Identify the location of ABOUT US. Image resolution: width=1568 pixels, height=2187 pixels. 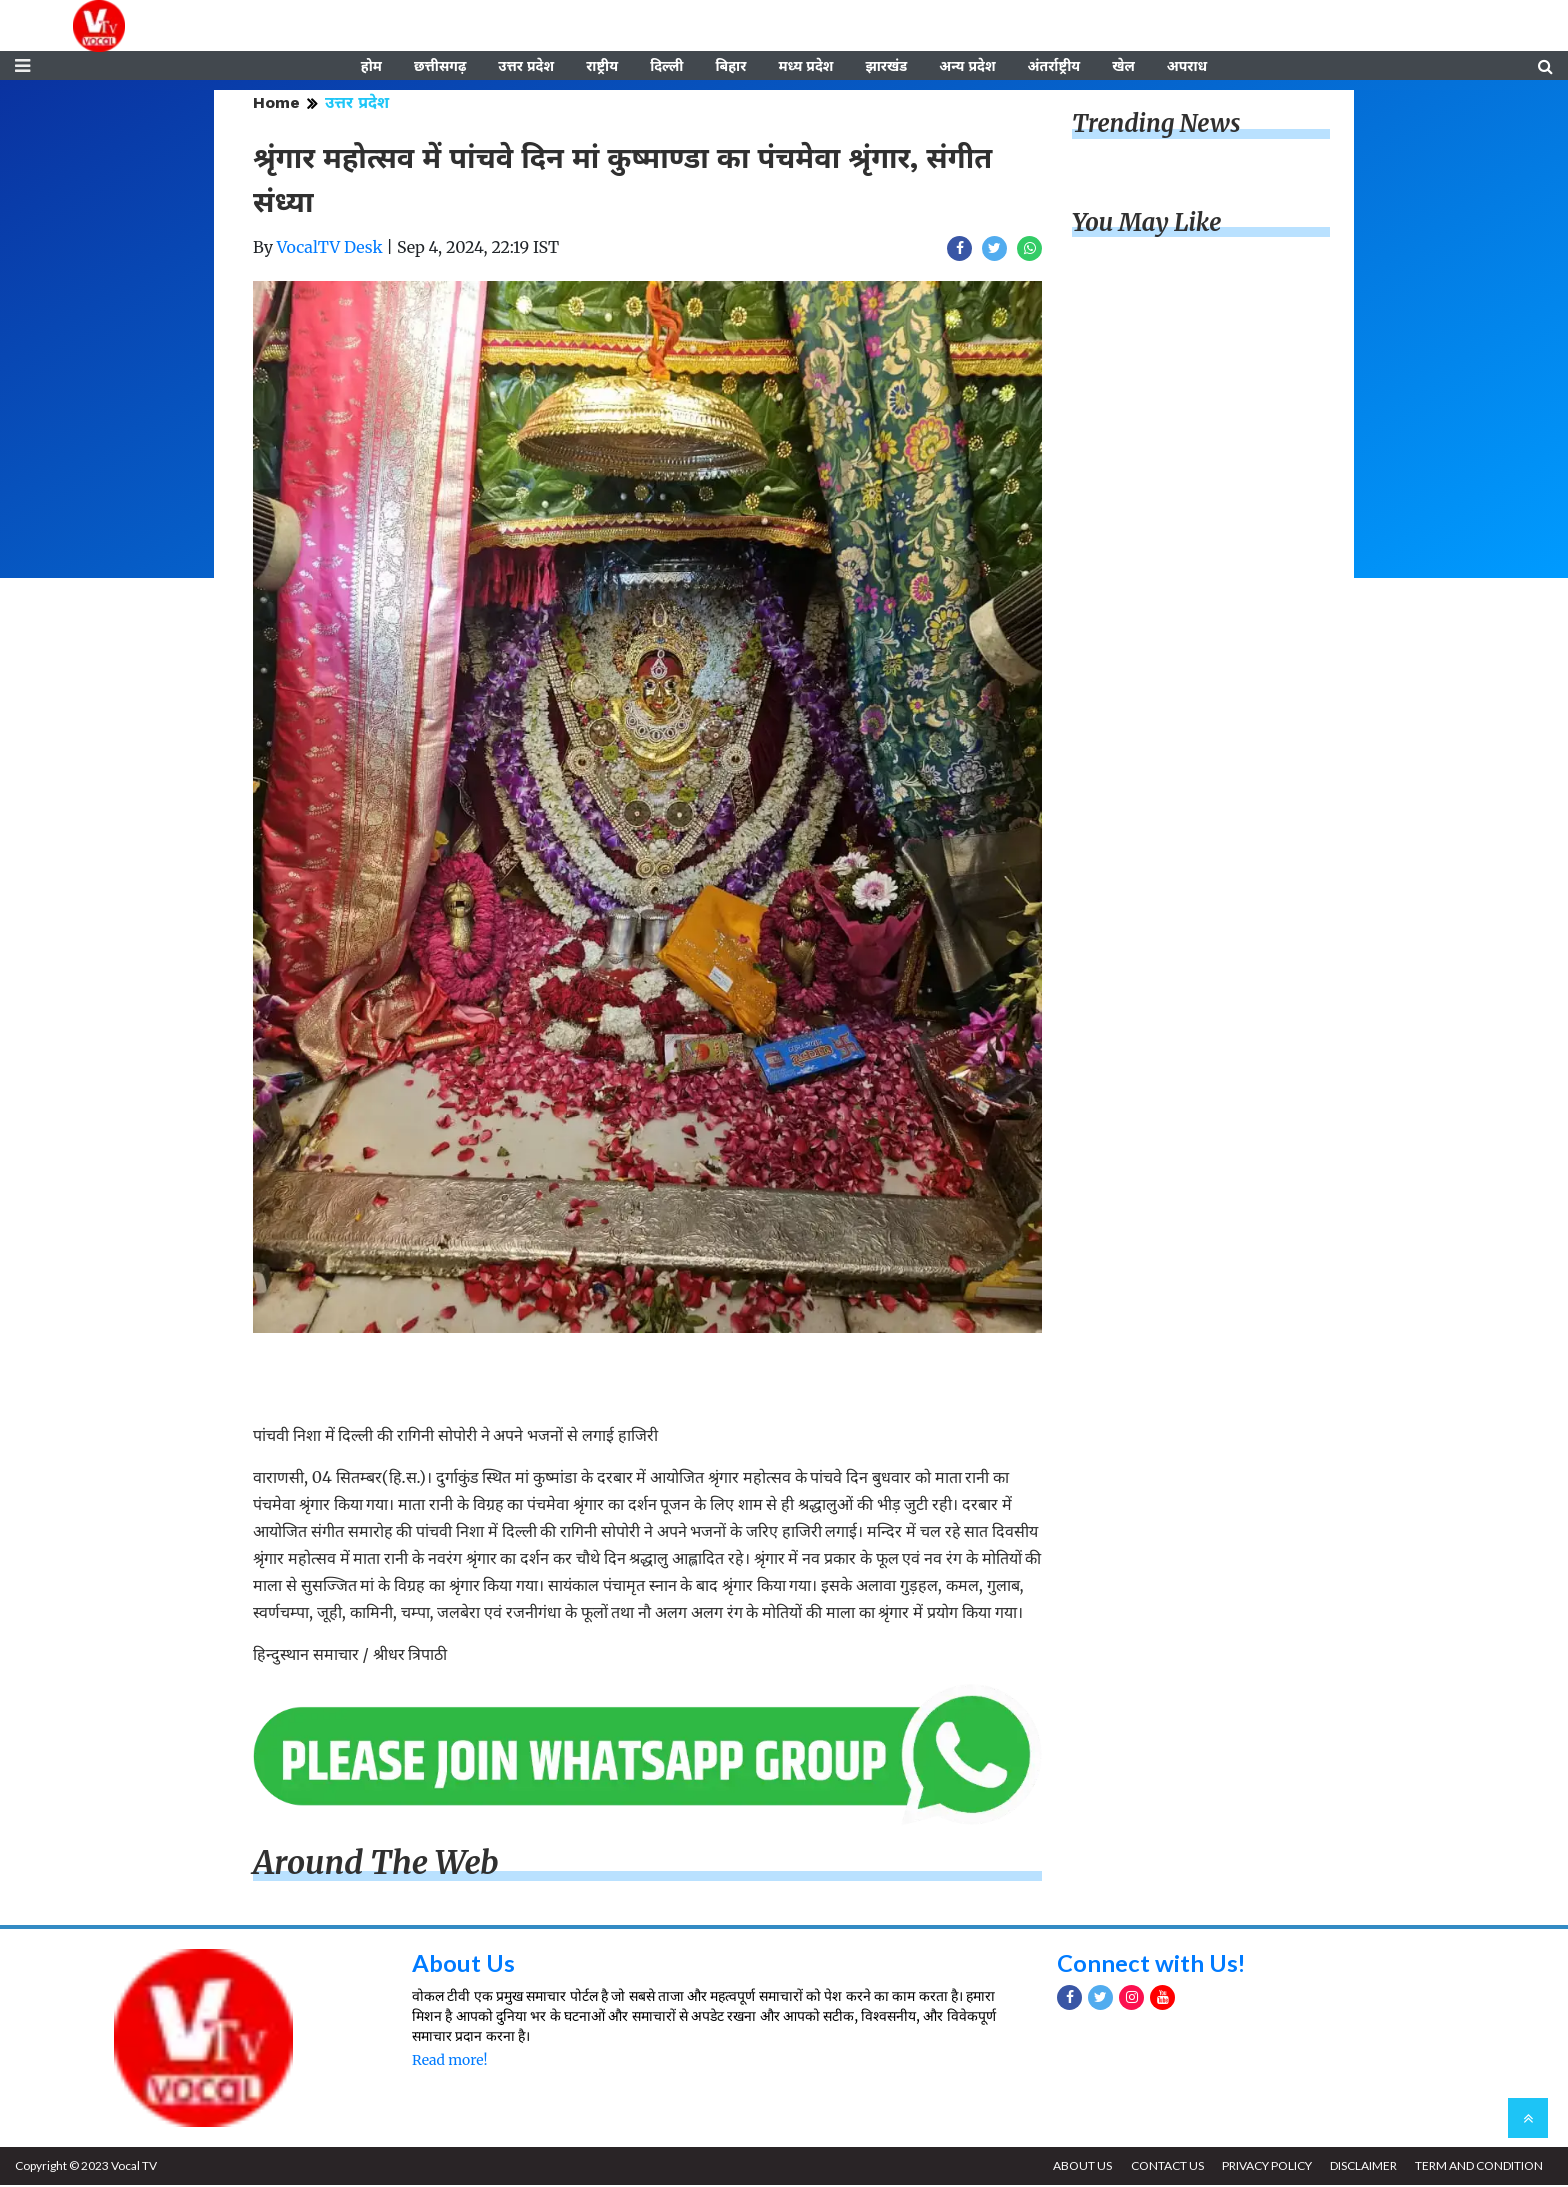
(1079, 2167).